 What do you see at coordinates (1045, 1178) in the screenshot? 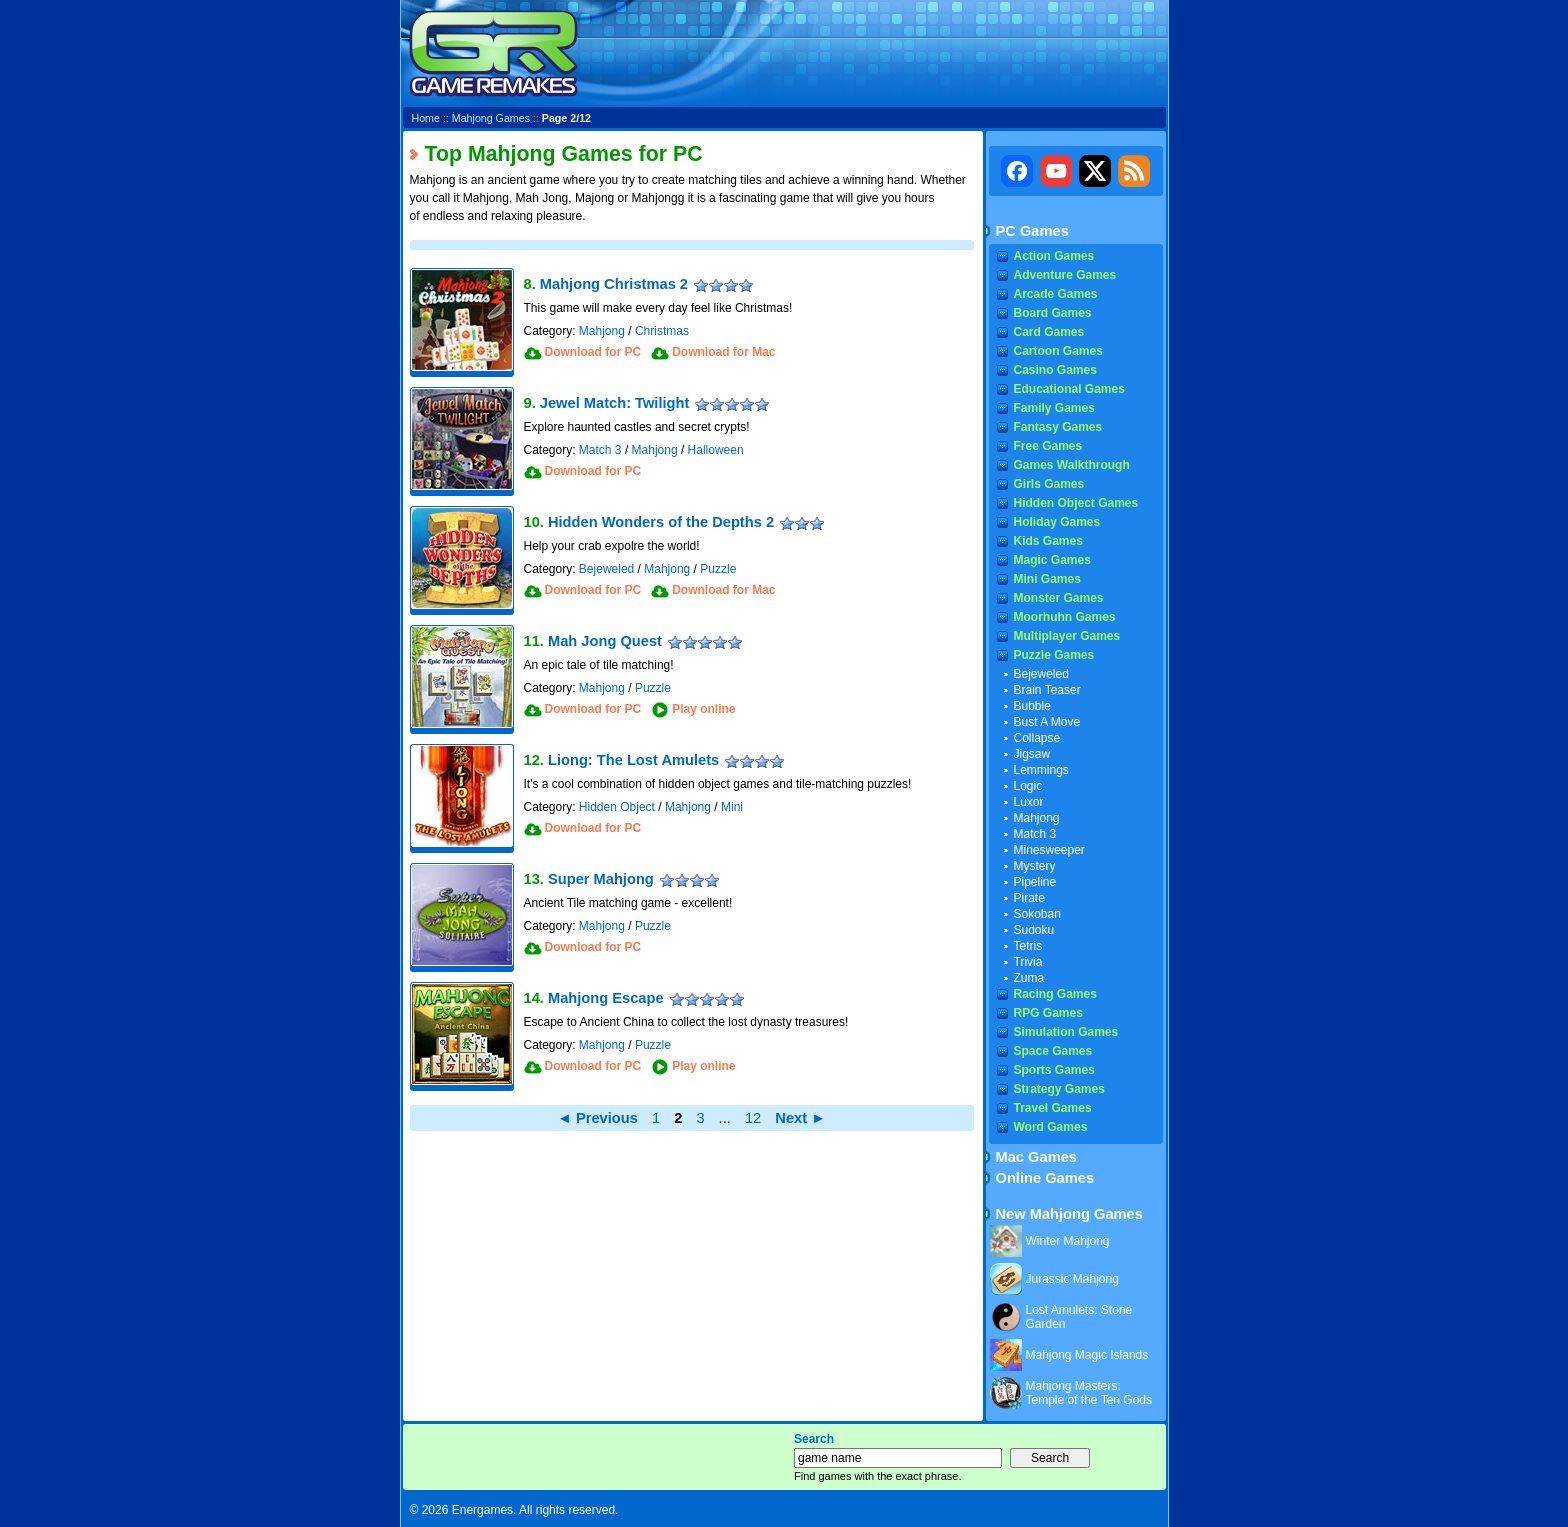
I see `Online Games` at bounding box center [1045, 1178].